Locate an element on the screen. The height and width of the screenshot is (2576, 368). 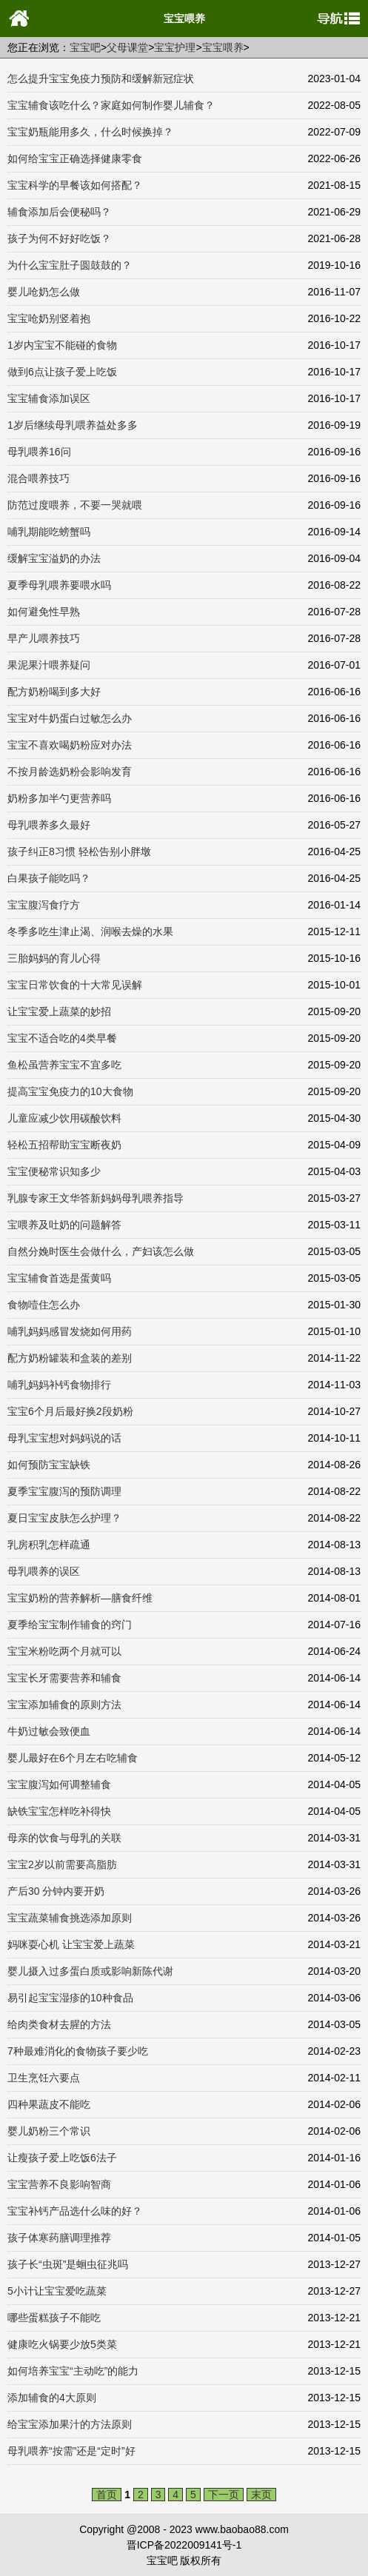
孩子纠正8习惯 轻松告别小胖墩 is located at coordinates (79, 851).